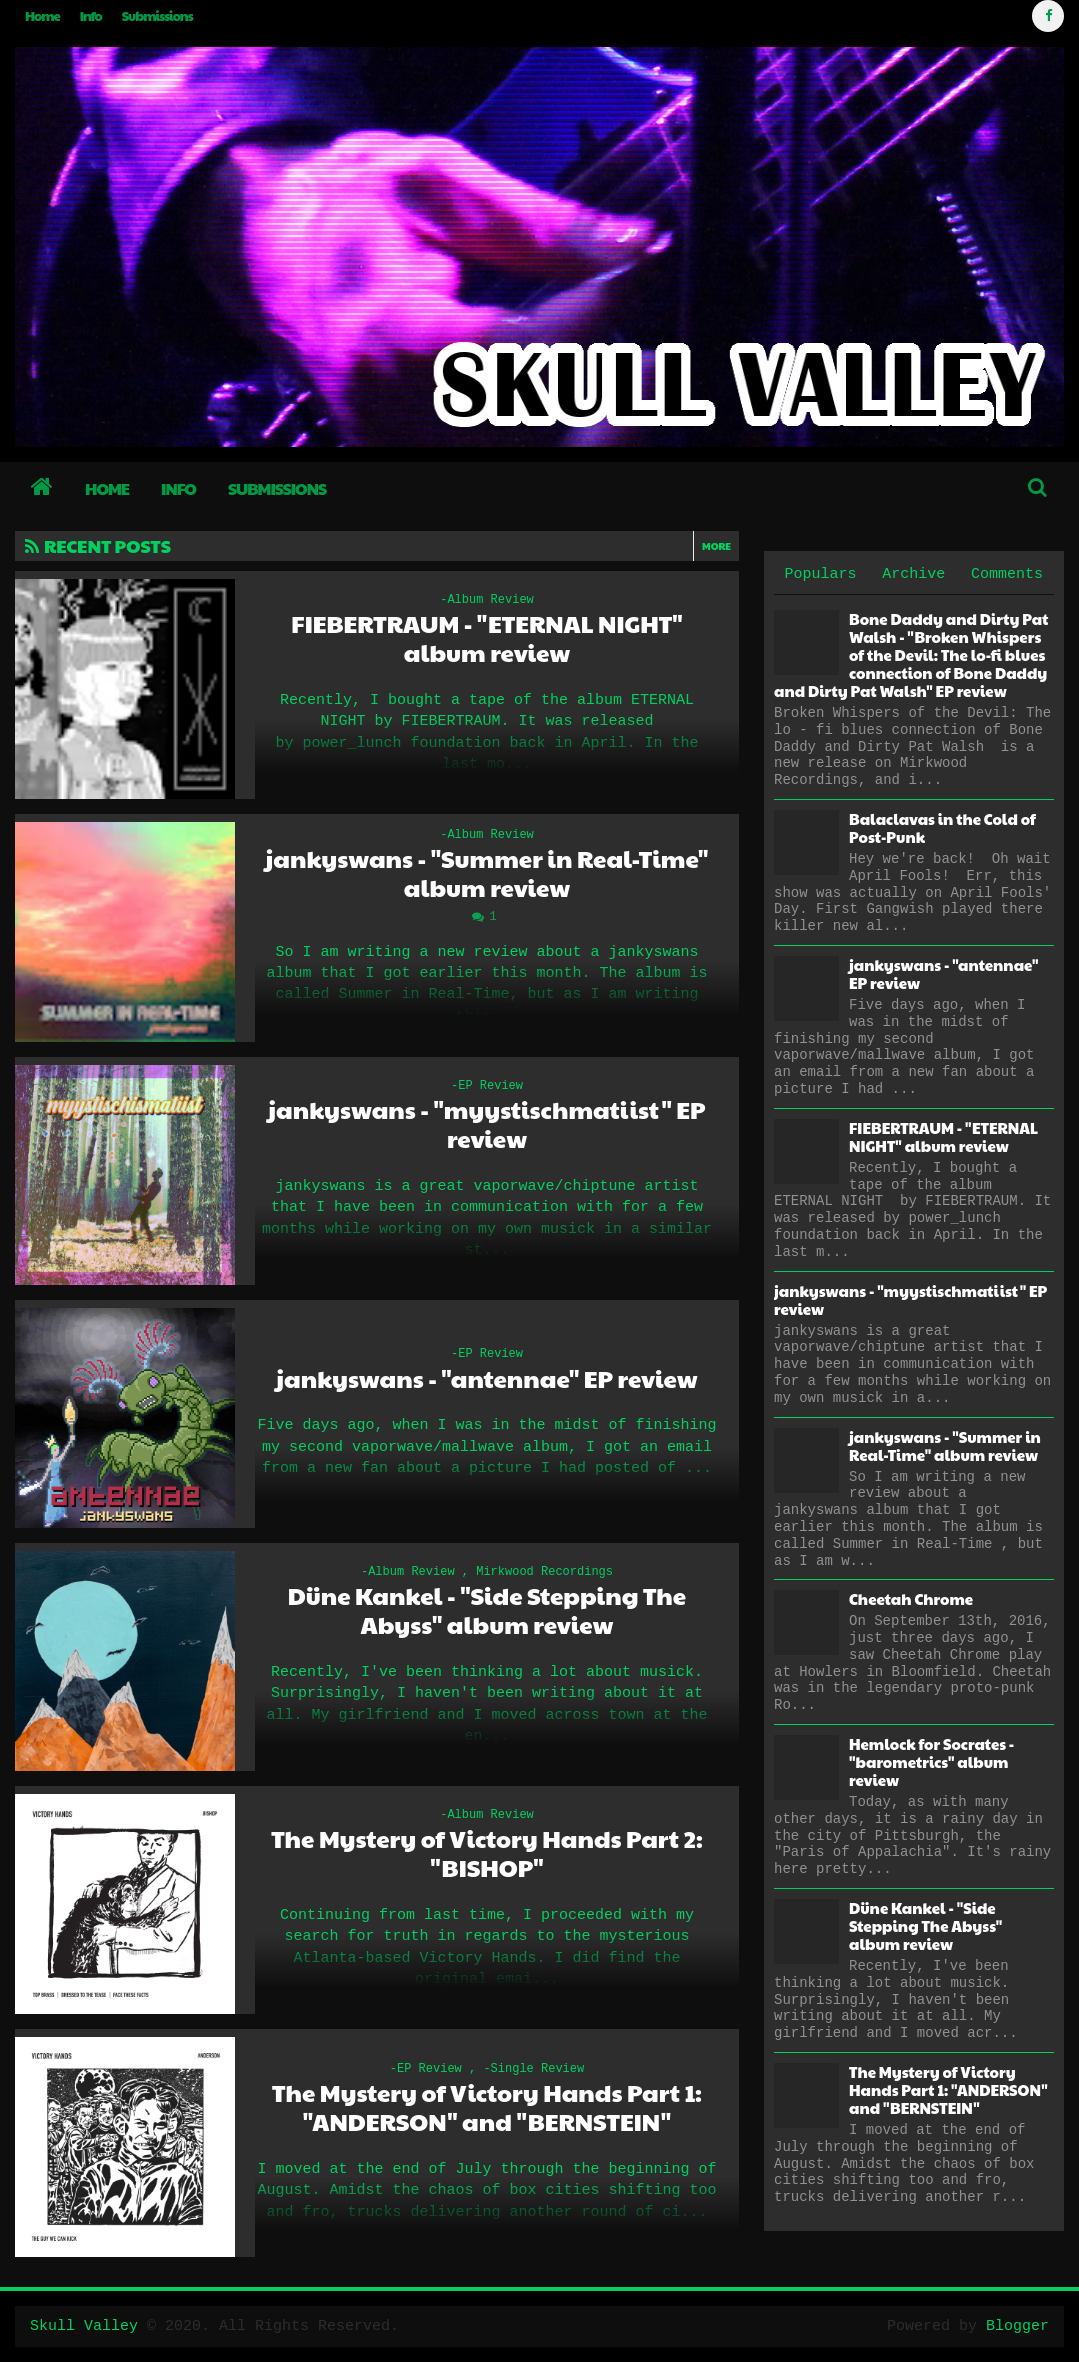 The width and height of the screenshot is (1079, 2362). I want to click on Skull Valley, so click(84, 2326).